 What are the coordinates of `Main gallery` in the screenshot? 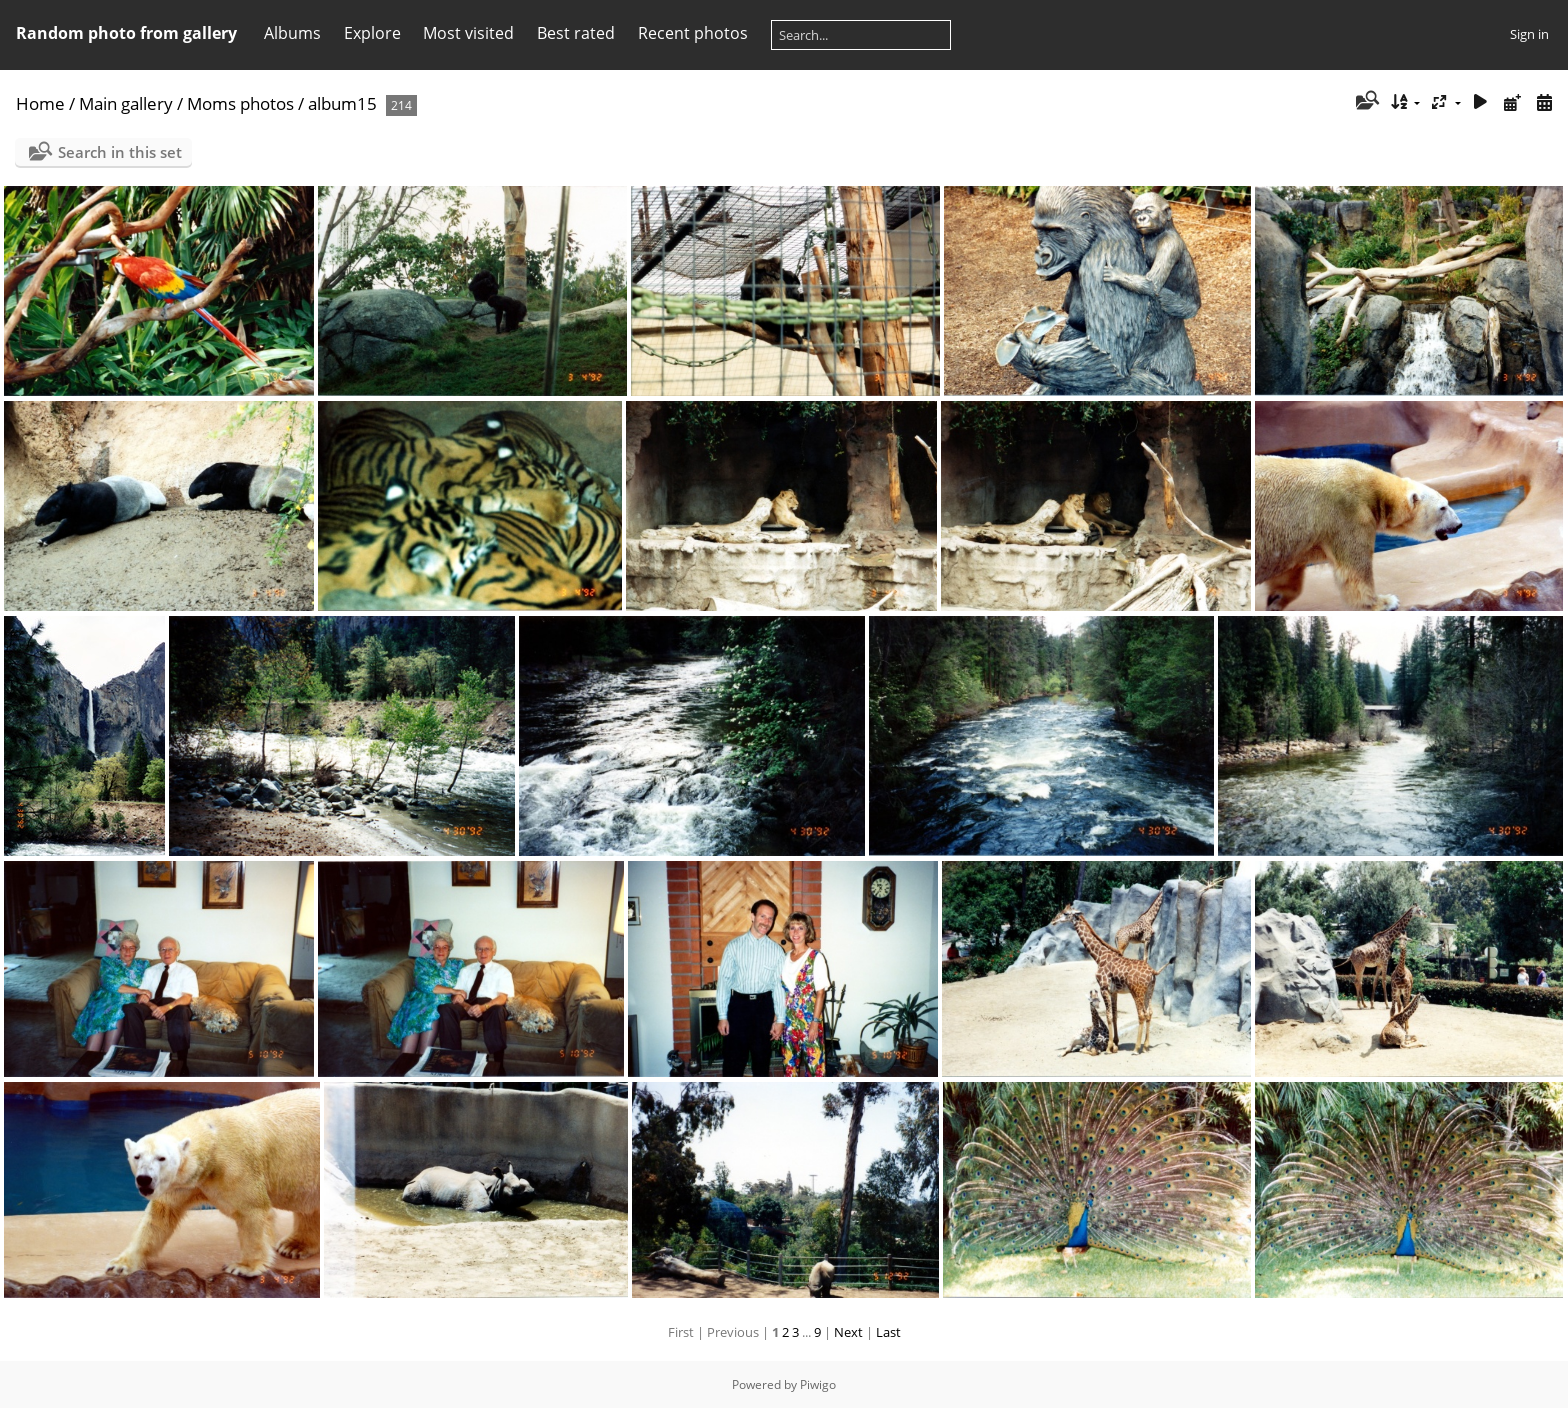 It's located at (126, 103).